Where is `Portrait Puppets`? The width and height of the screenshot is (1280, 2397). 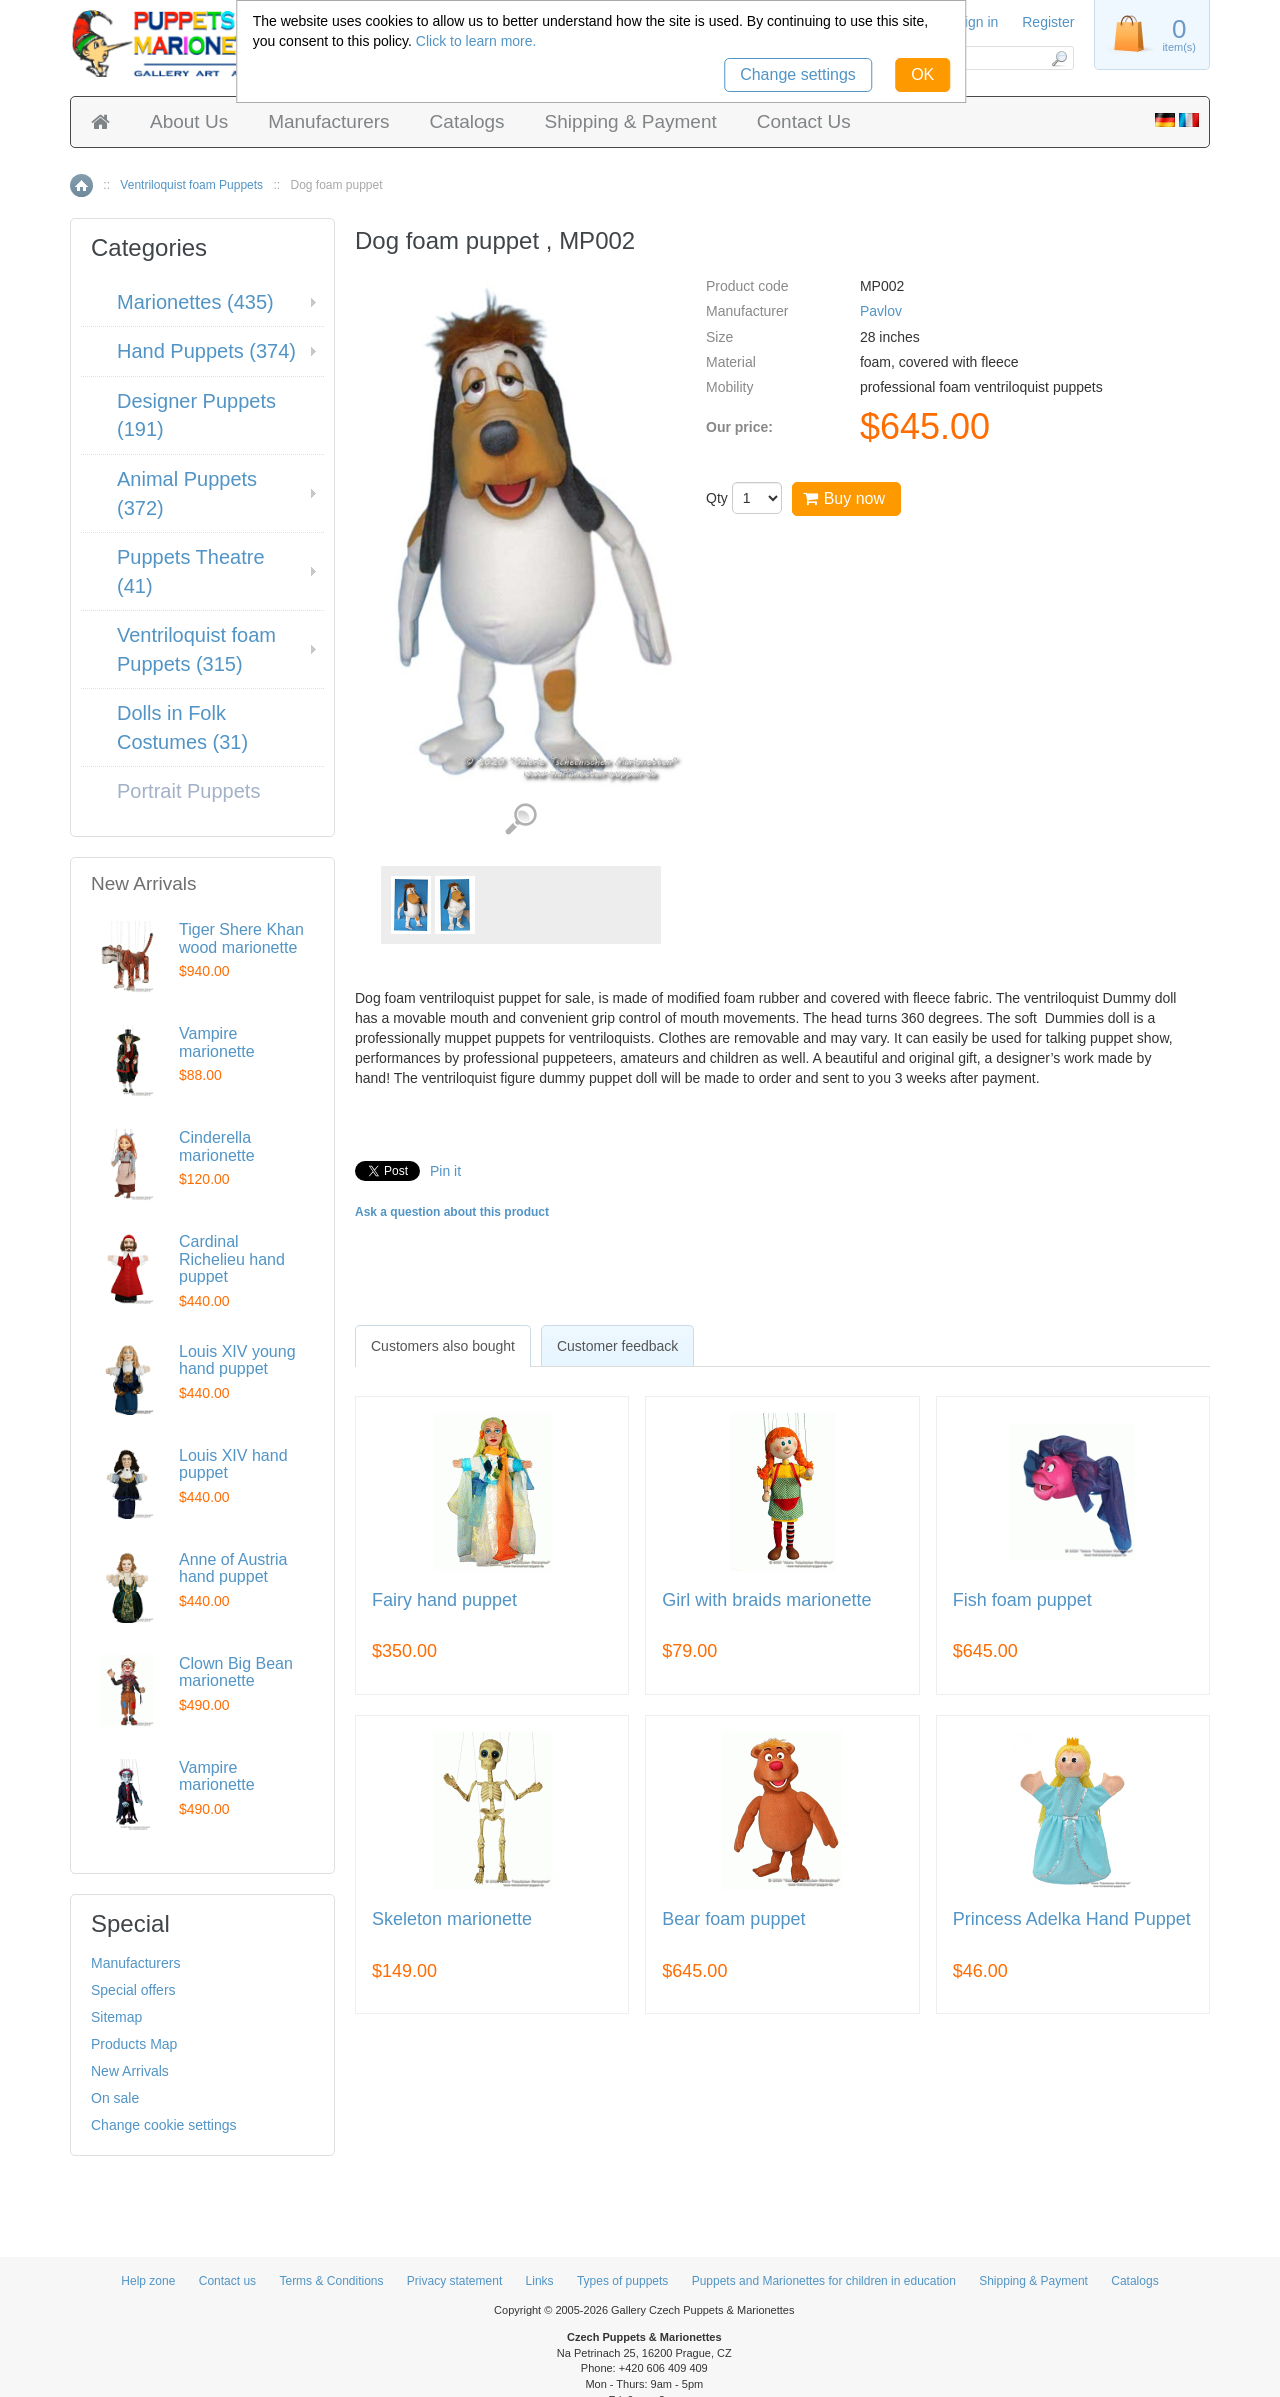
Portrait Puppets is located at coordinates (188, 791).